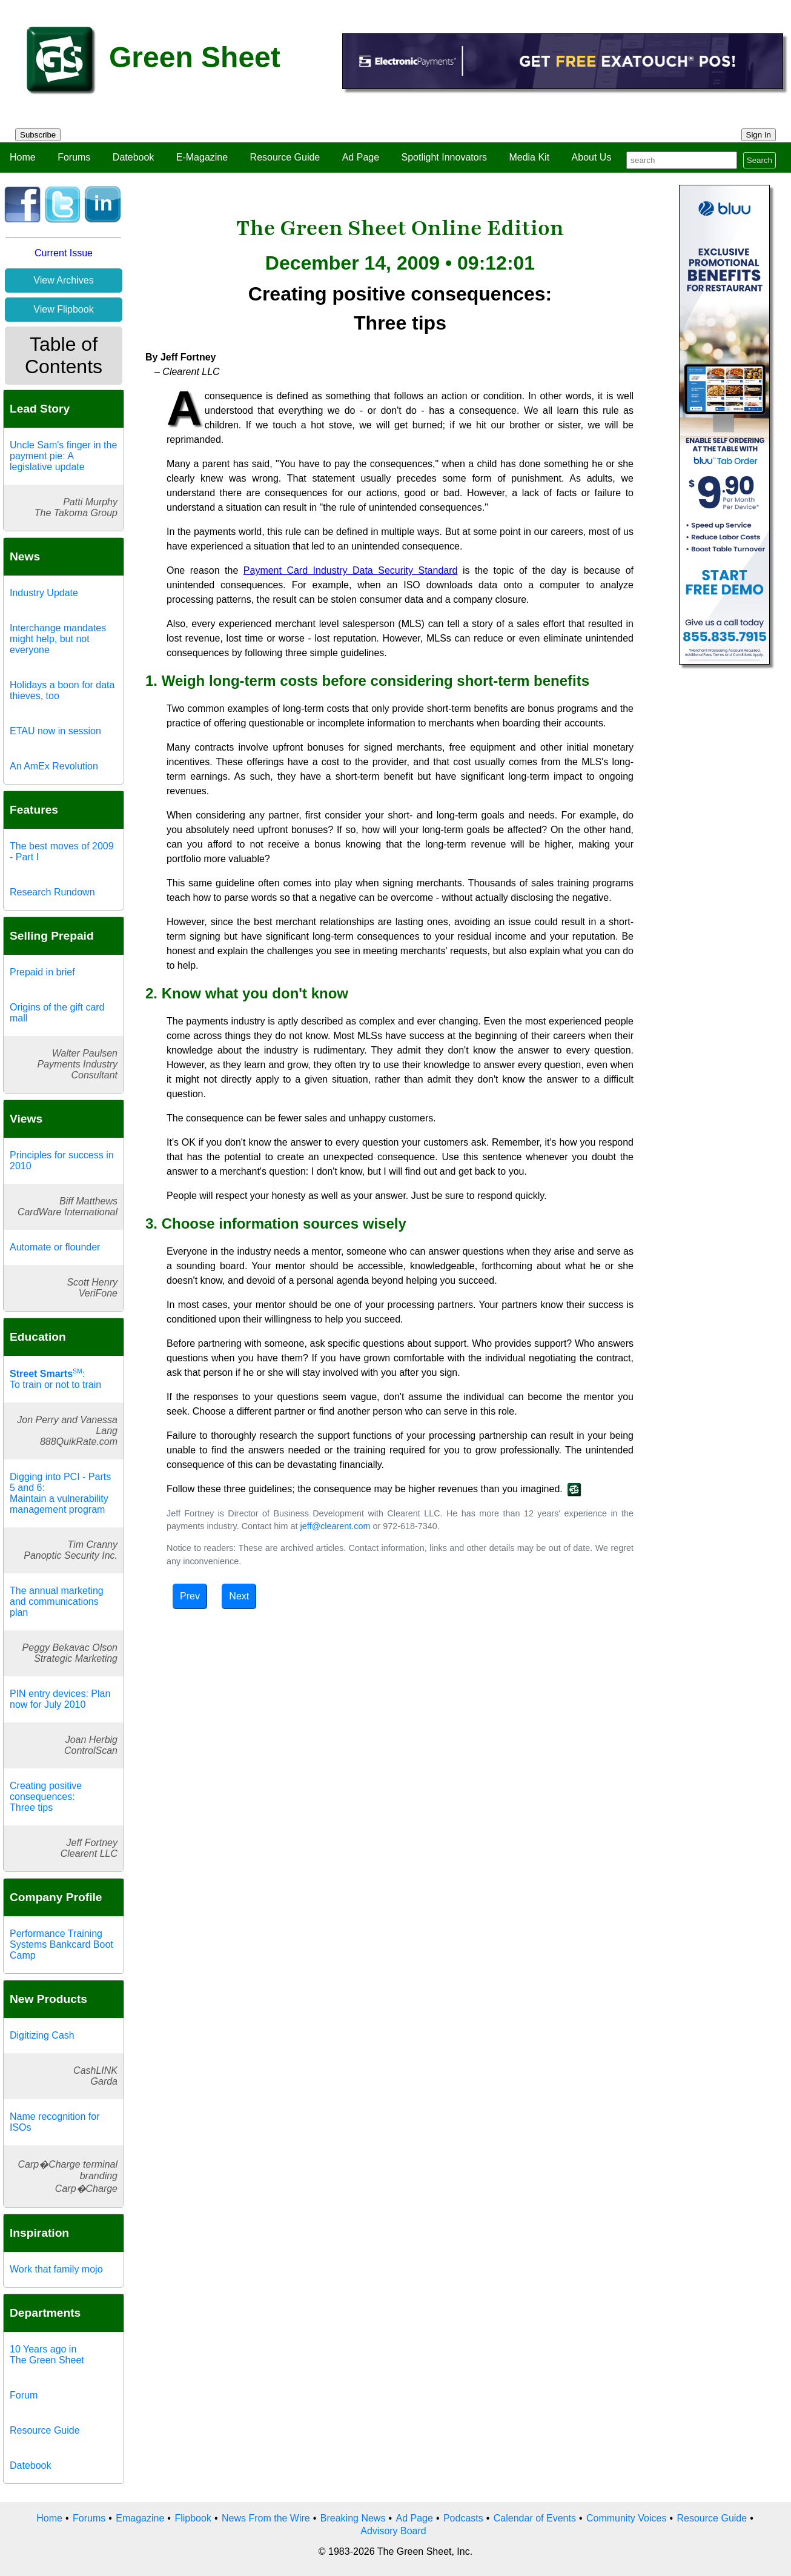 The height and width of the screenshot is (2576, 791). I want to click on Next, so click(239, 1596).